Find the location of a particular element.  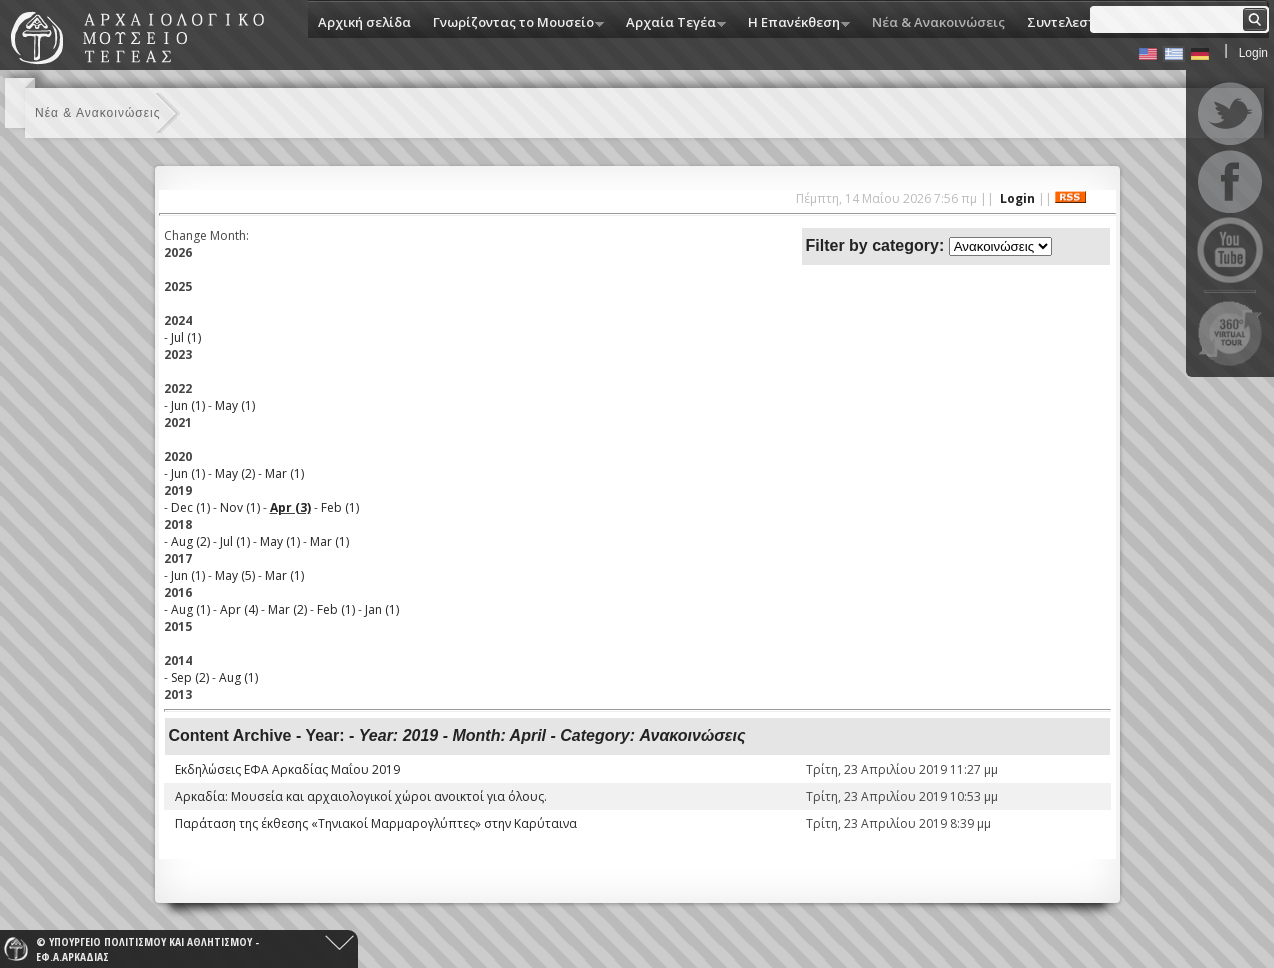

Aug (2) is located at coordinates (190, 541).